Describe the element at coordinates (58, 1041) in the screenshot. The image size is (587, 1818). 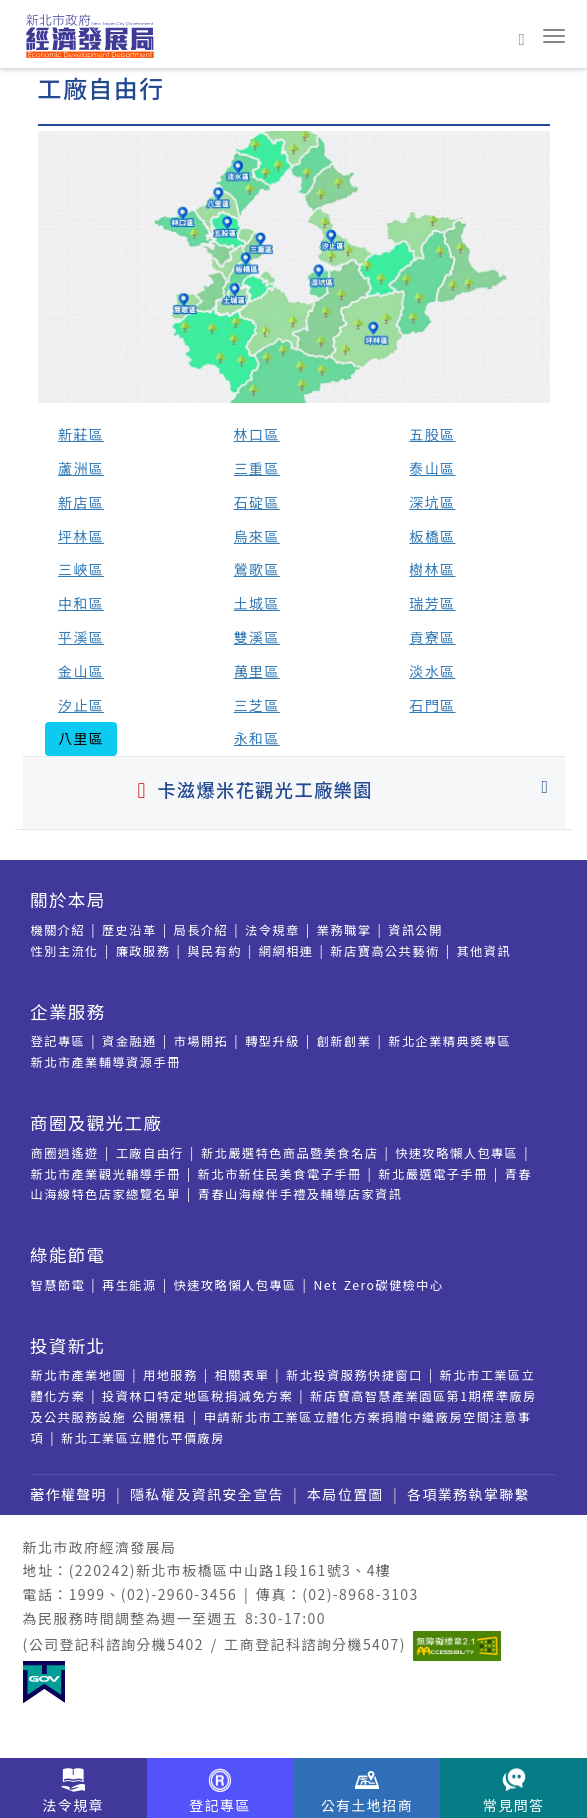
I see `登記專區` at that location.